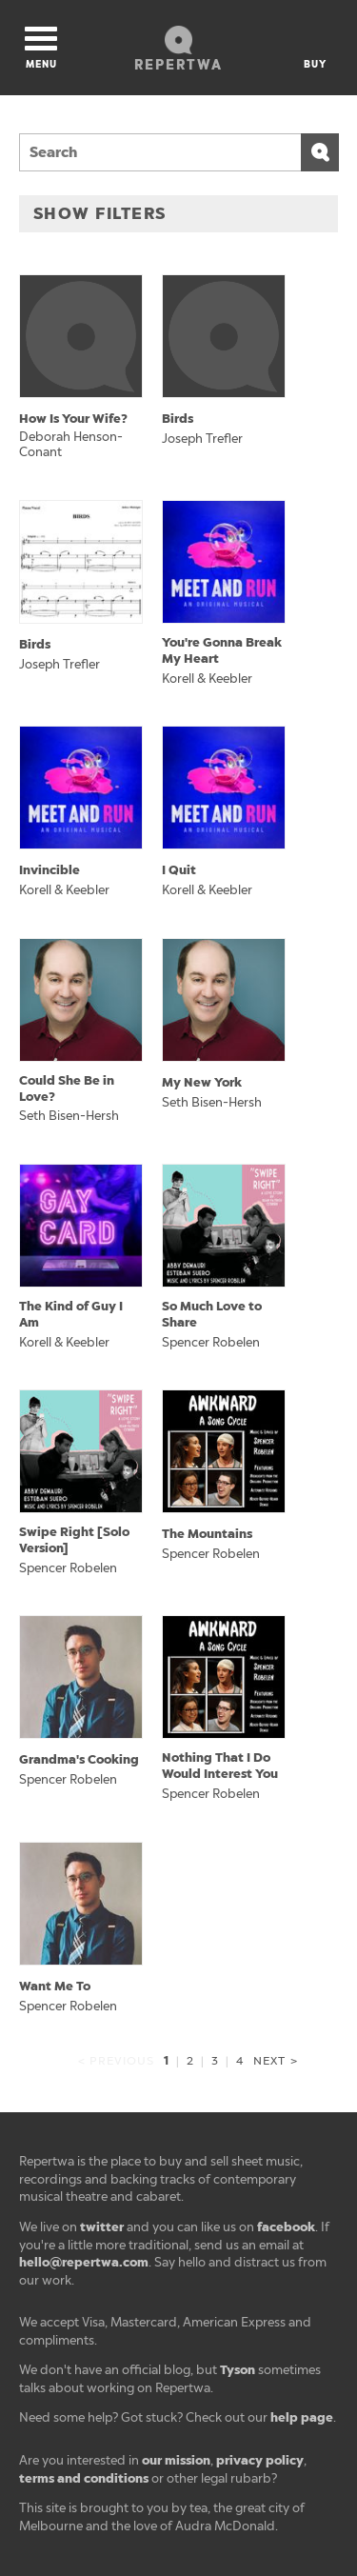 The width and height of the screenshot is (357, 2576). What do you see at coordinates (102, 2227) in the screenshot?
I see `twitter` at bounding box center [102, 2227].